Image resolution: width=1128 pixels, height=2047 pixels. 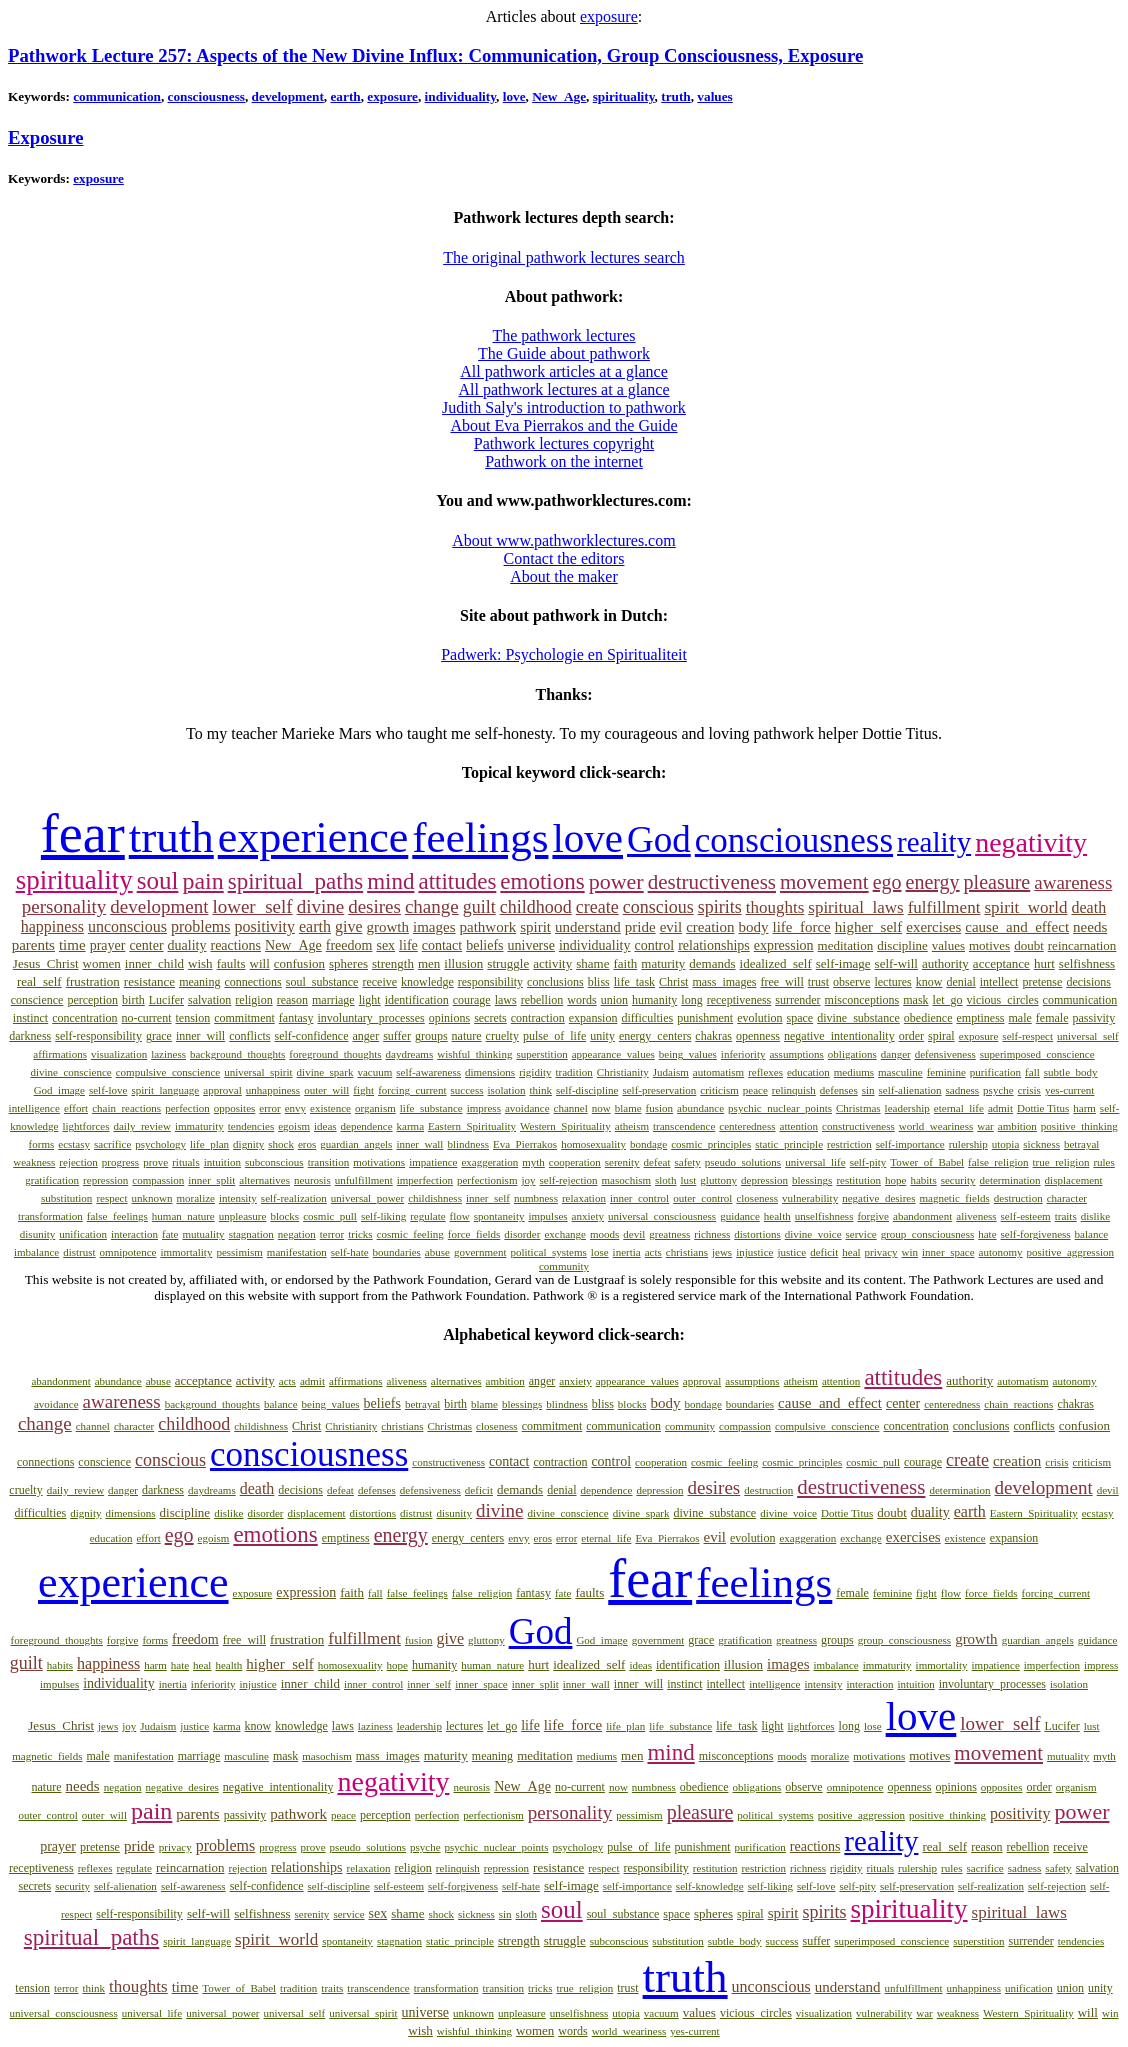 I want to click on unity, so click(x=602, y=1036).